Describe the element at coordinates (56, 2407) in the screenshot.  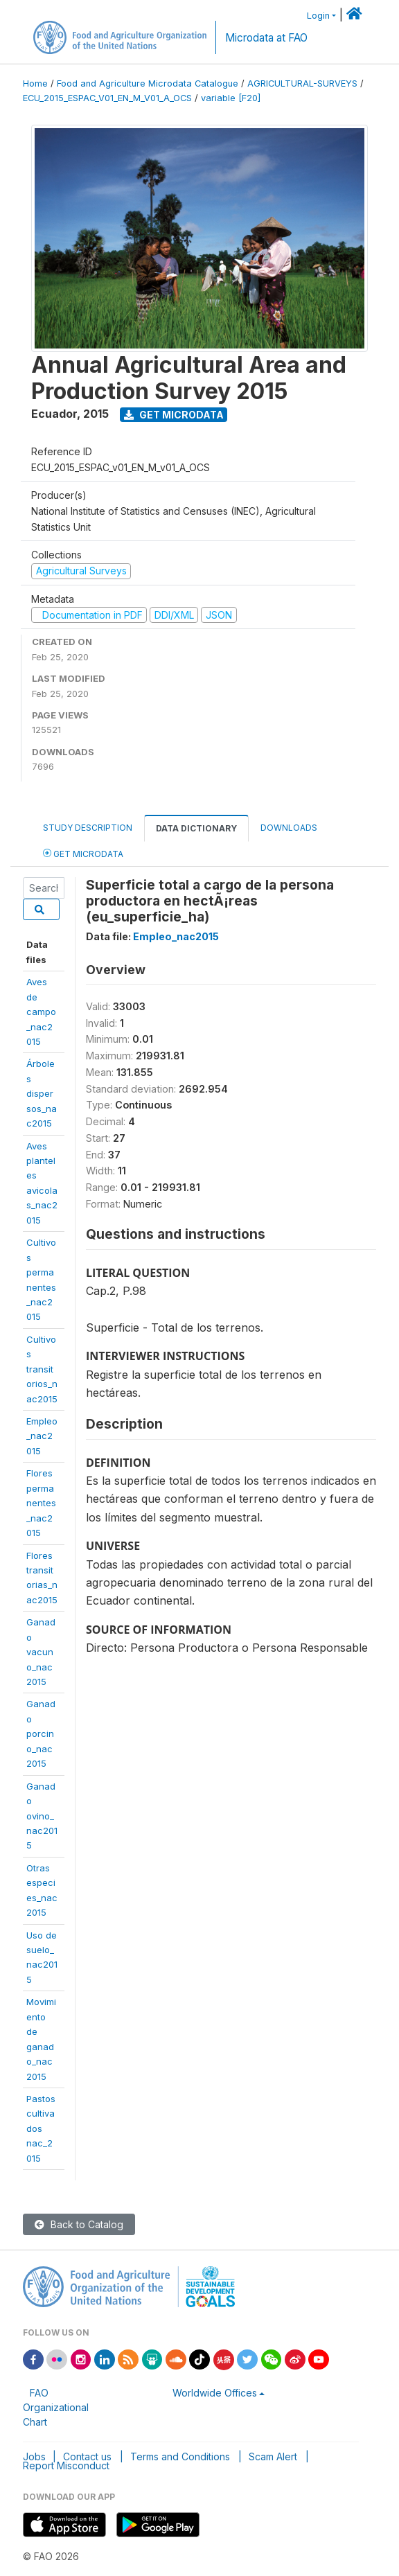
I see `FAO Organizational Chart` at that location.